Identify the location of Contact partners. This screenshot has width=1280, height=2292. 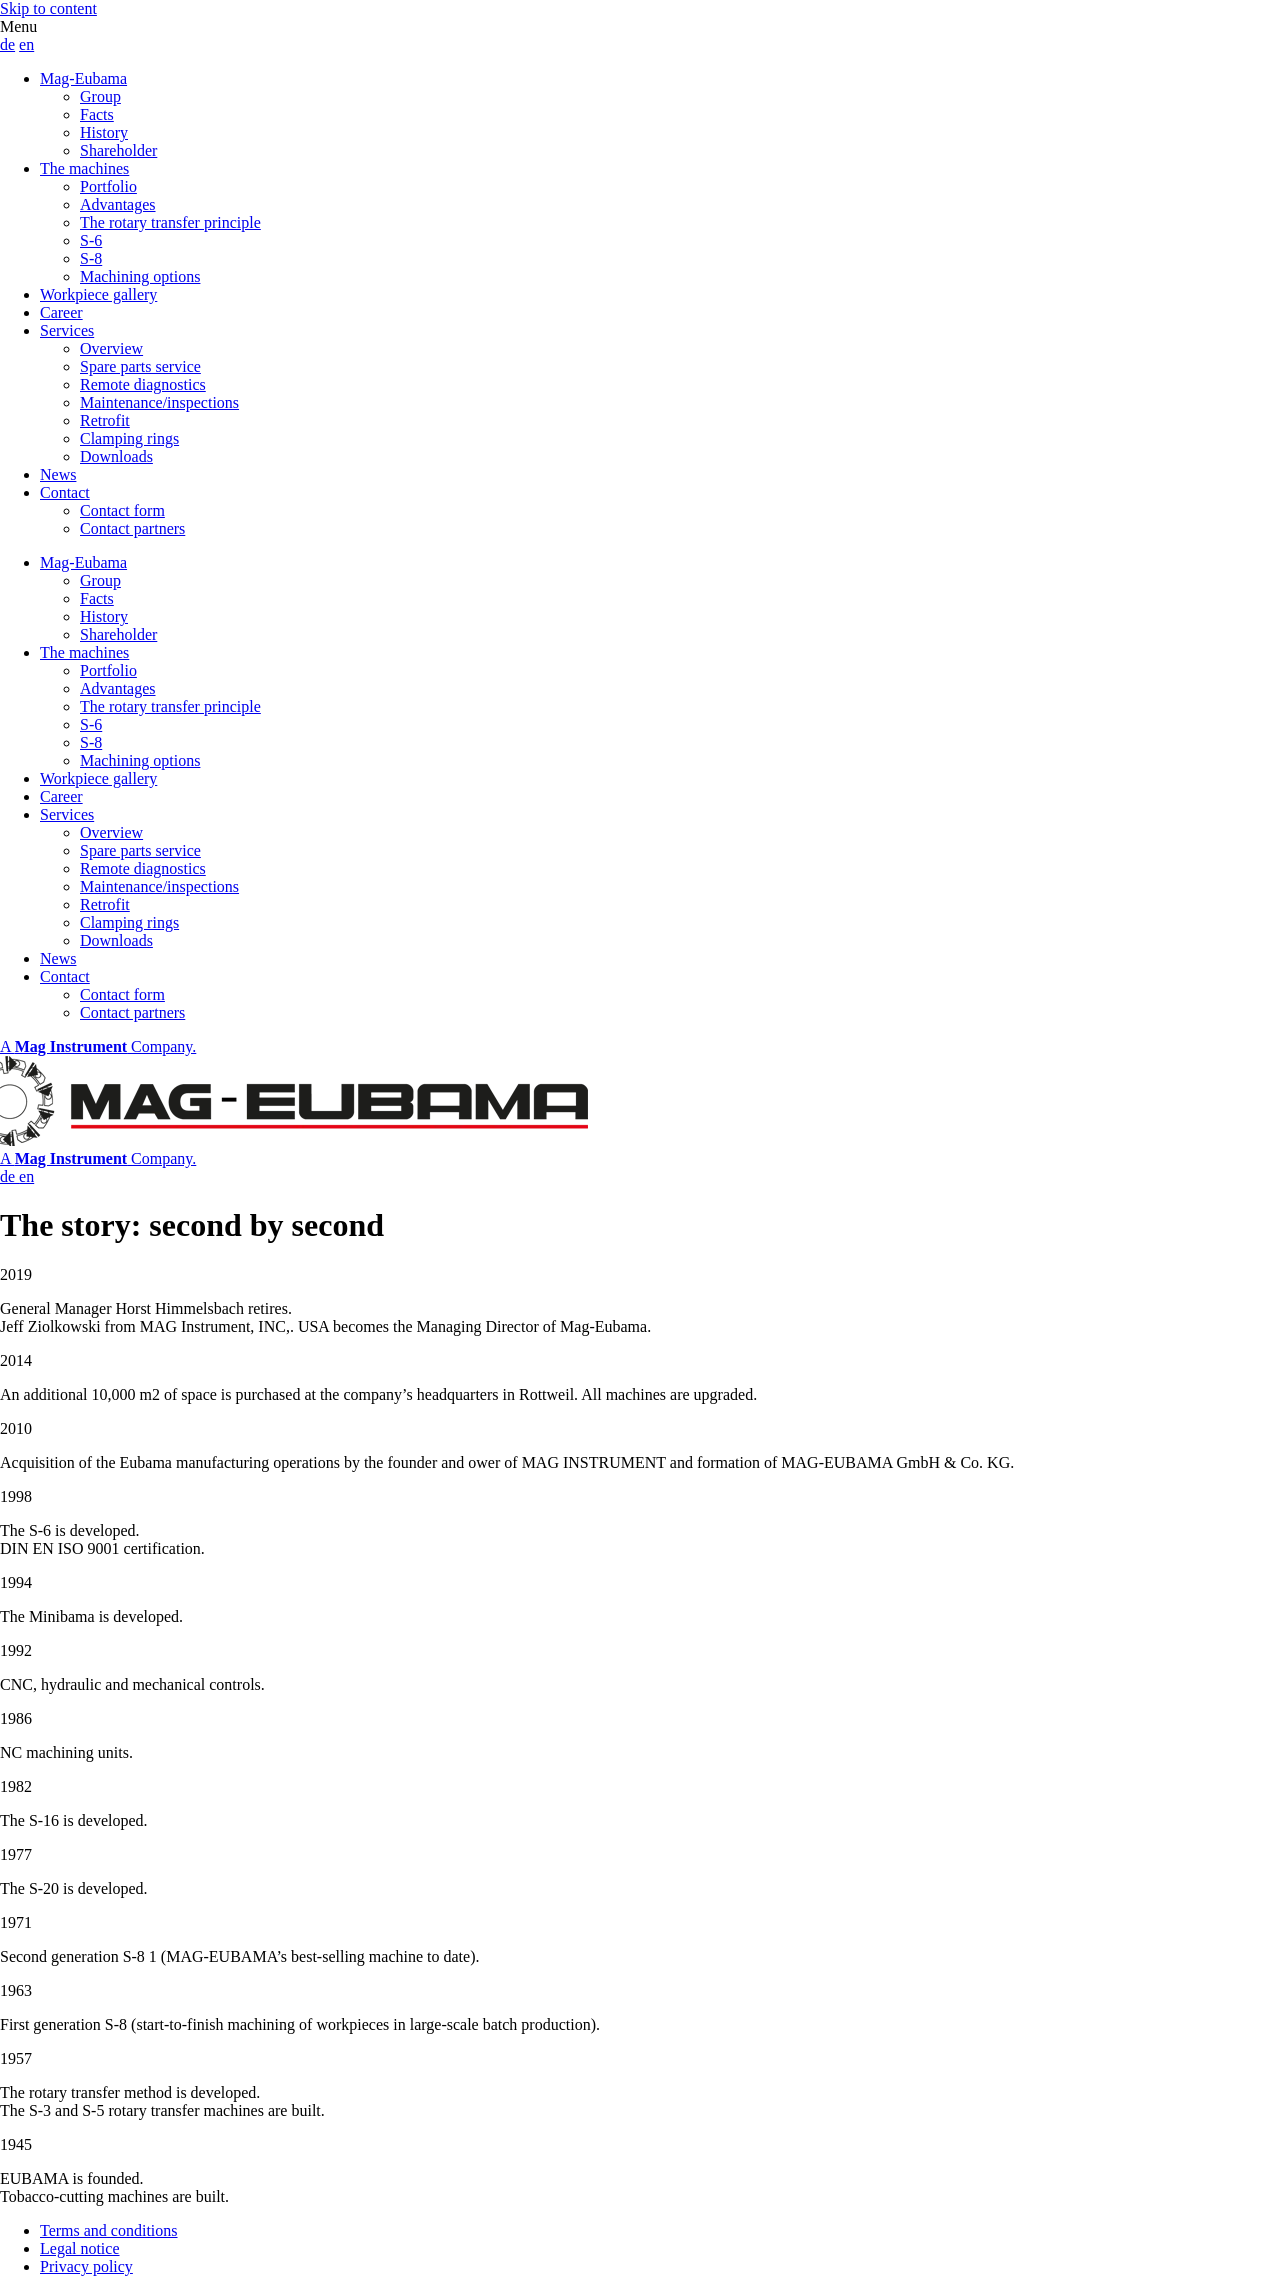
(132, 528).